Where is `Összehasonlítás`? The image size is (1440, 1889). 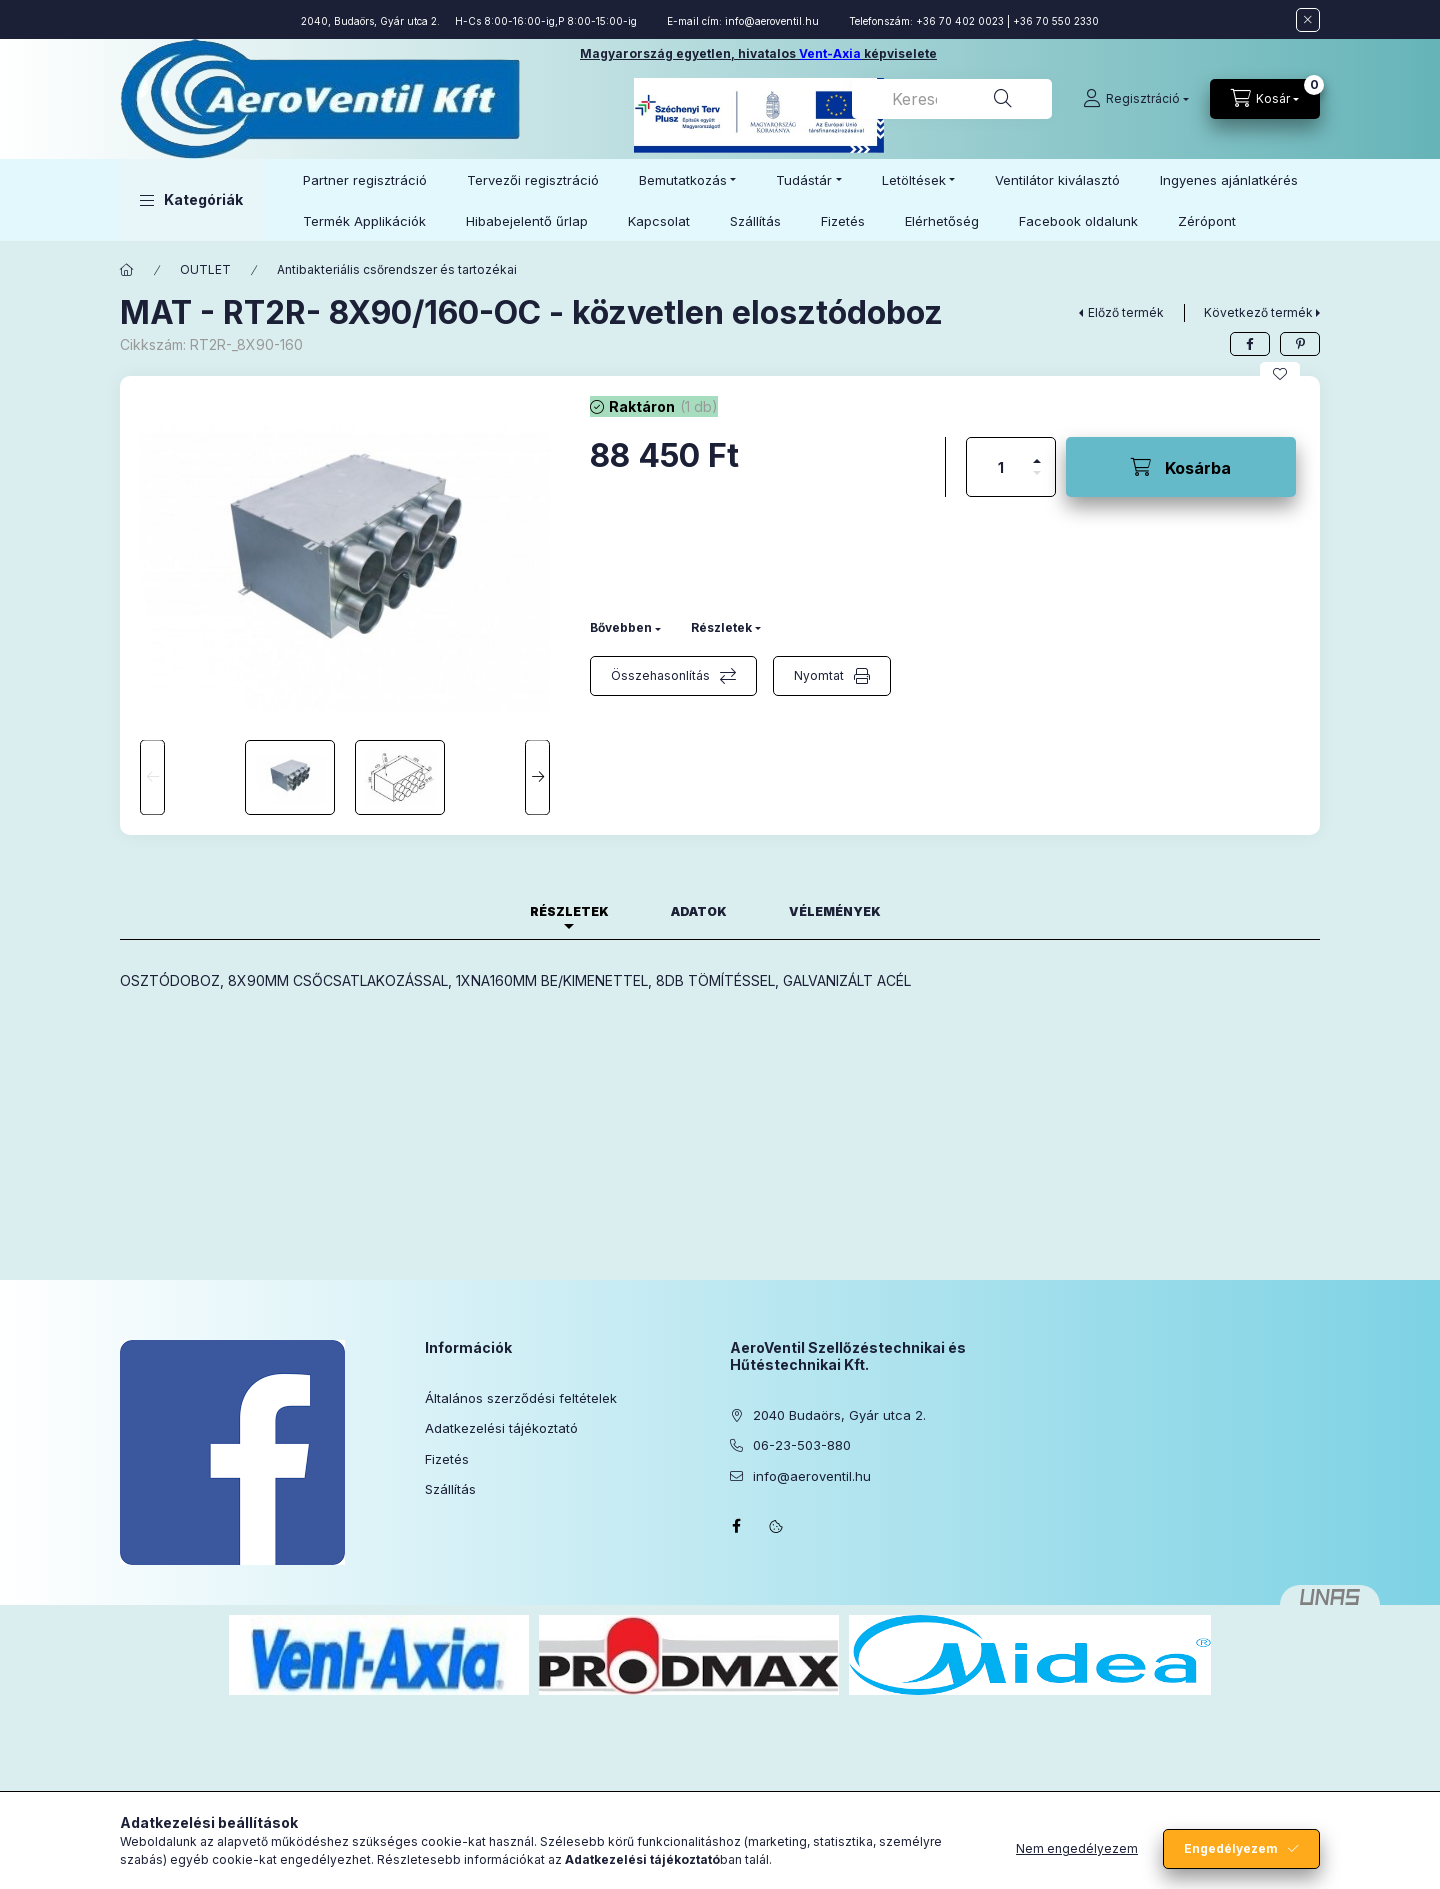
Összehasonlítás is located at coordinates (660, 675).